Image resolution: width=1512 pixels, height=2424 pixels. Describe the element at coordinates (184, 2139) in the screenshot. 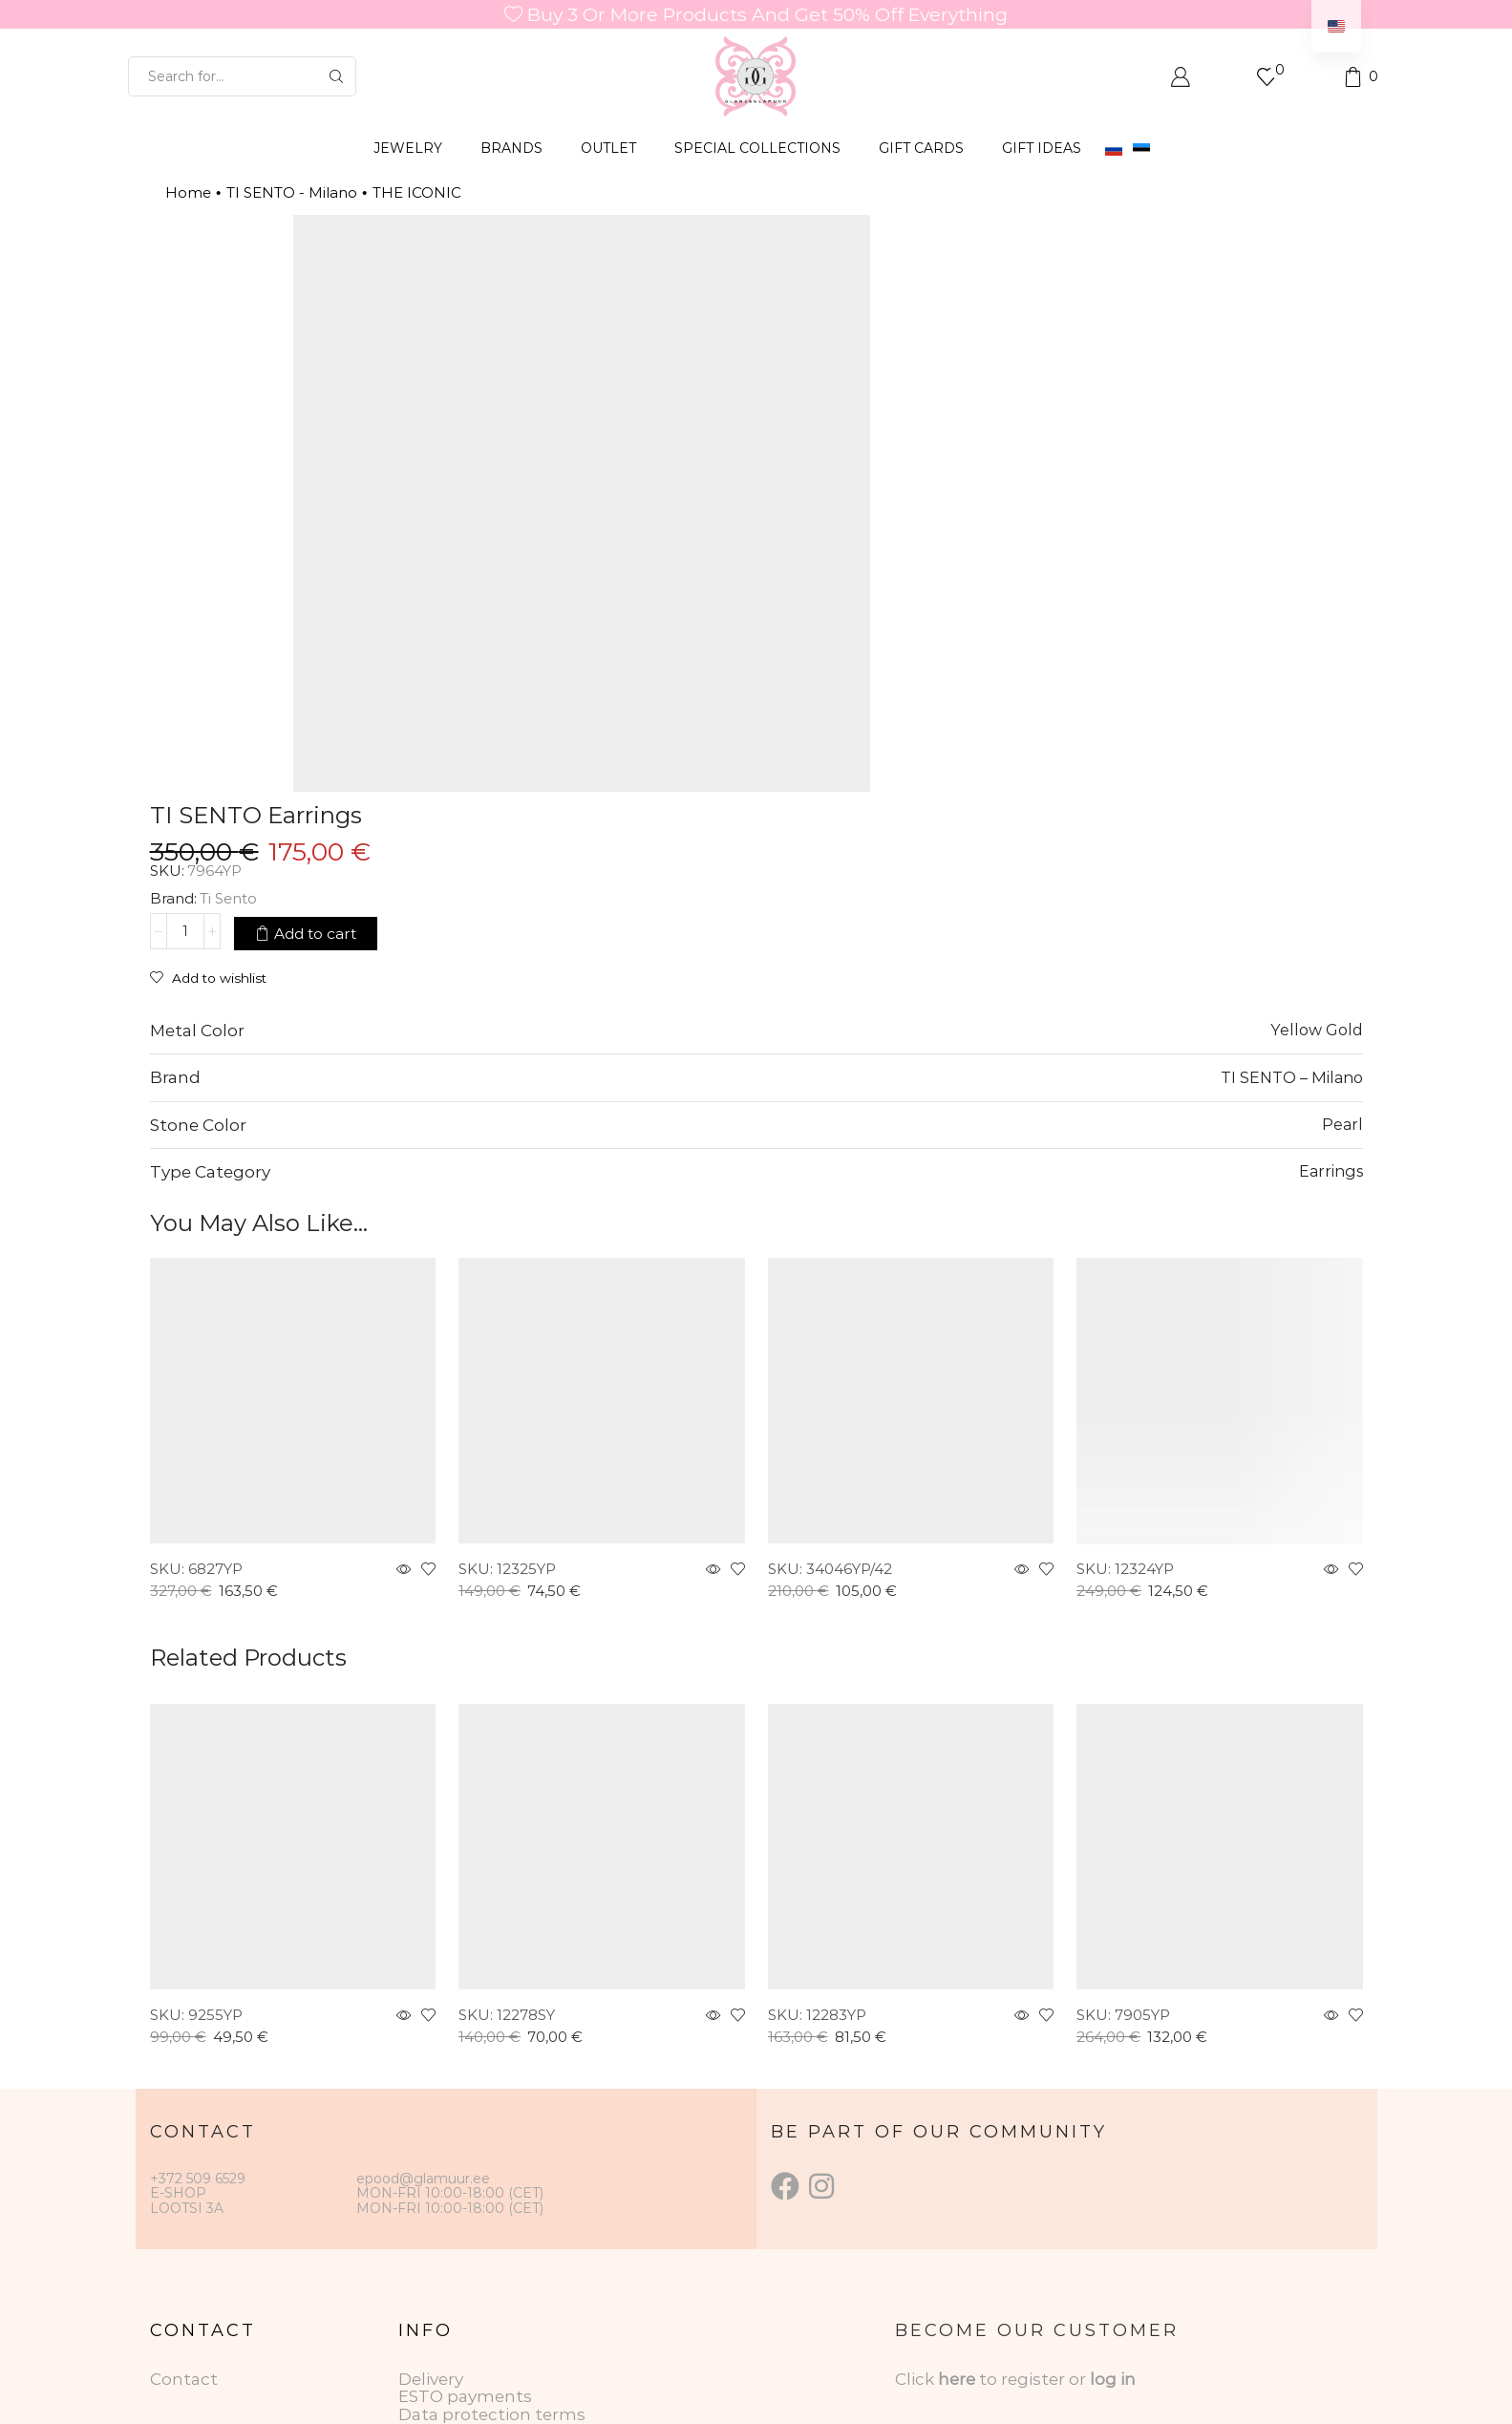

I see `Contact` at that location.